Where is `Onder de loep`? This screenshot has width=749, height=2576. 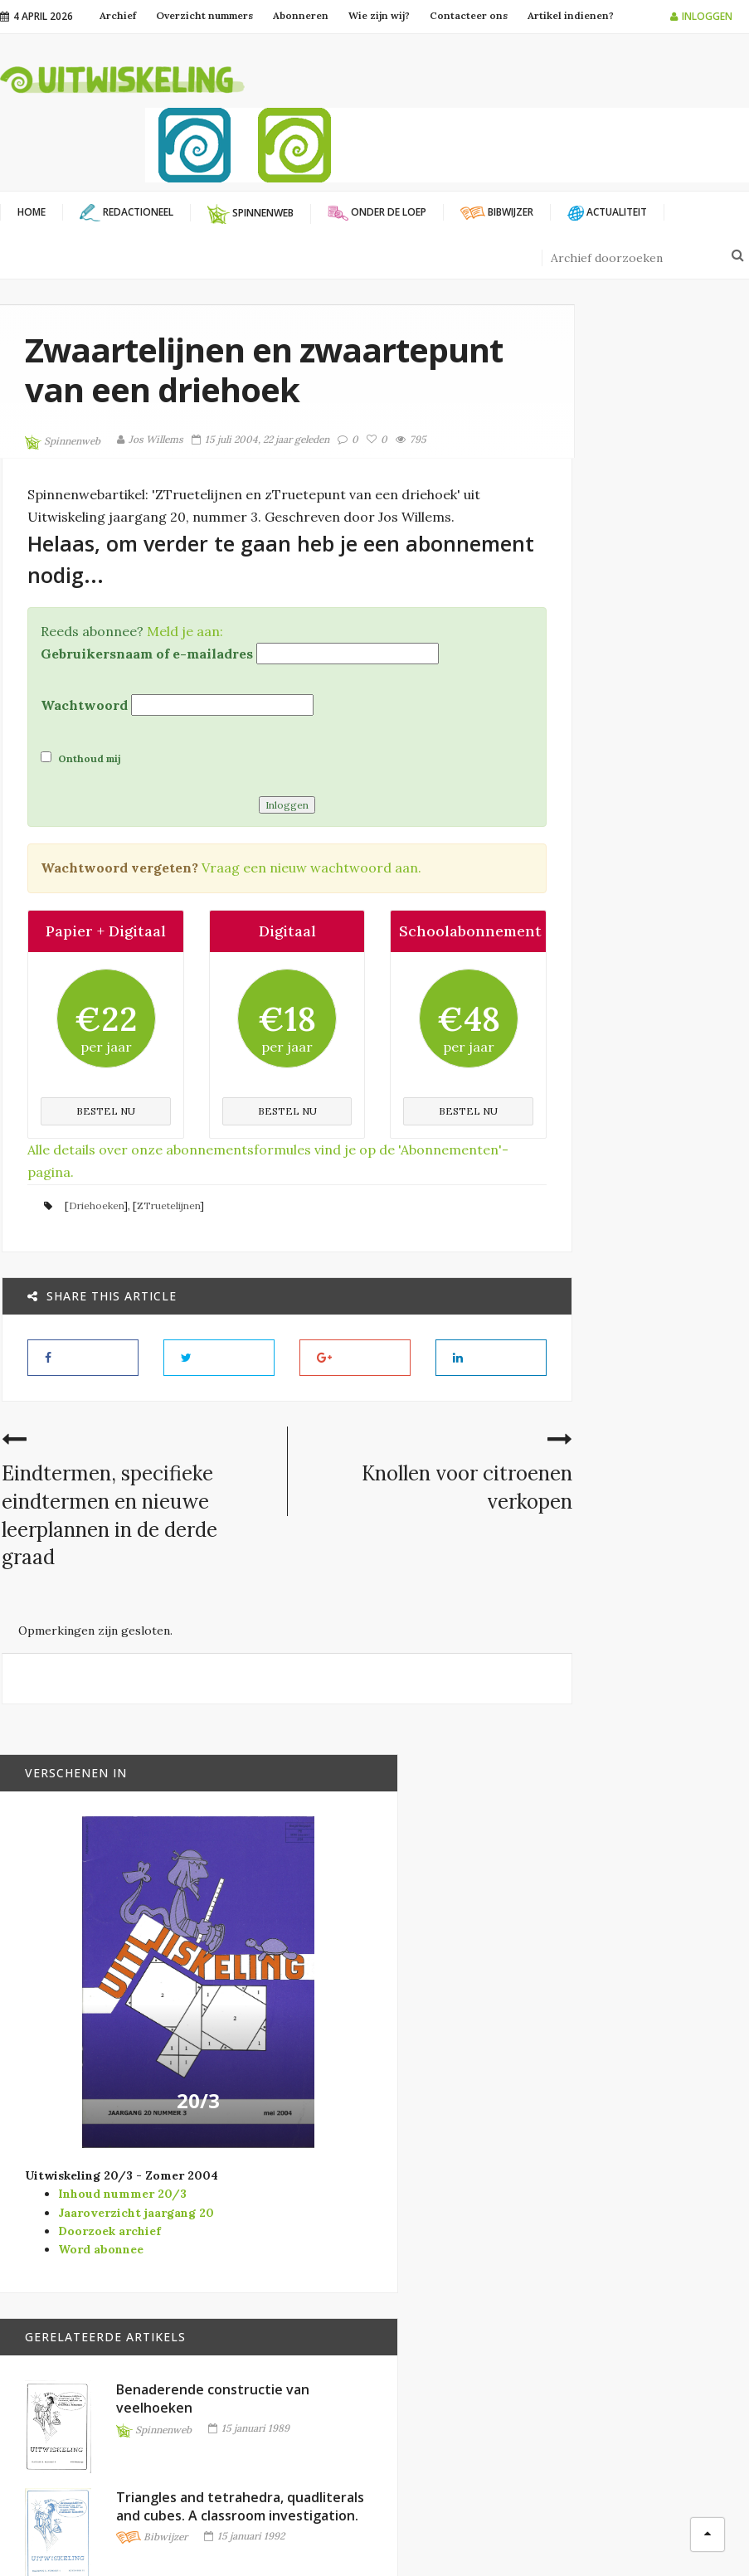 Onder de loep is located at coordinates (450, 2281).